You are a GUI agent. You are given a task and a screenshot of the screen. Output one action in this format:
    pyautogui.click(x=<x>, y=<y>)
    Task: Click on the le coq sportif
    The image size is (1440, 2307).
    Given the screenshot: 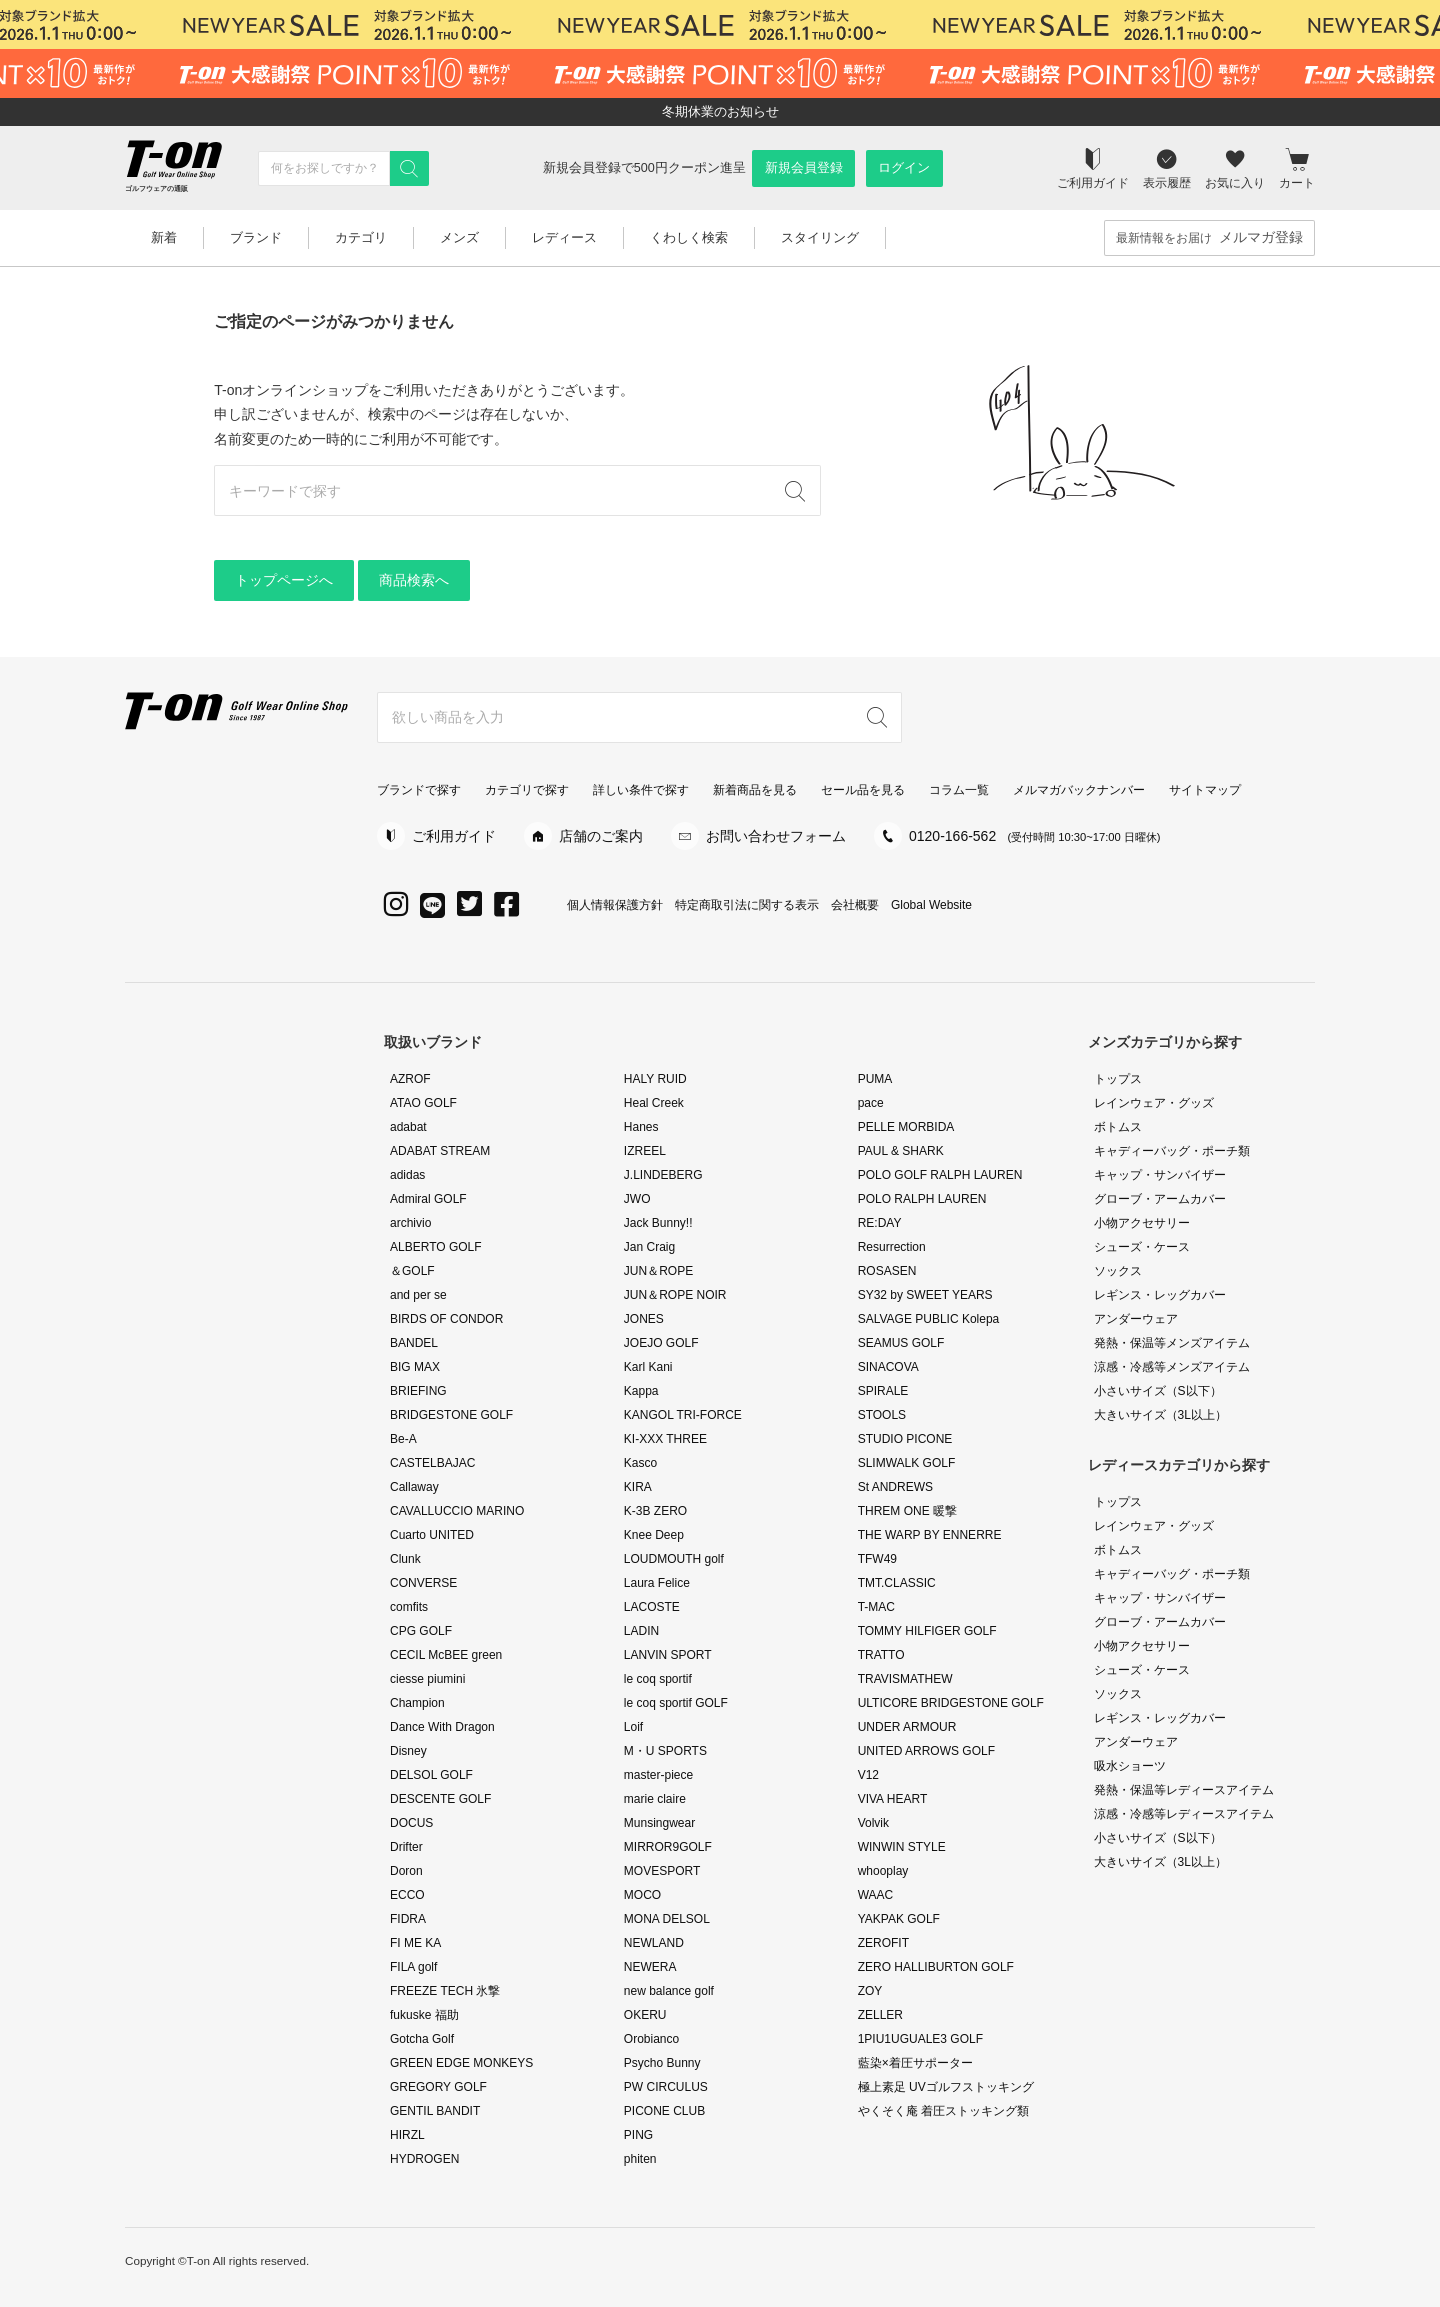 What is the action you would take?
    pyautogui.click(x=658, y=1679)
    